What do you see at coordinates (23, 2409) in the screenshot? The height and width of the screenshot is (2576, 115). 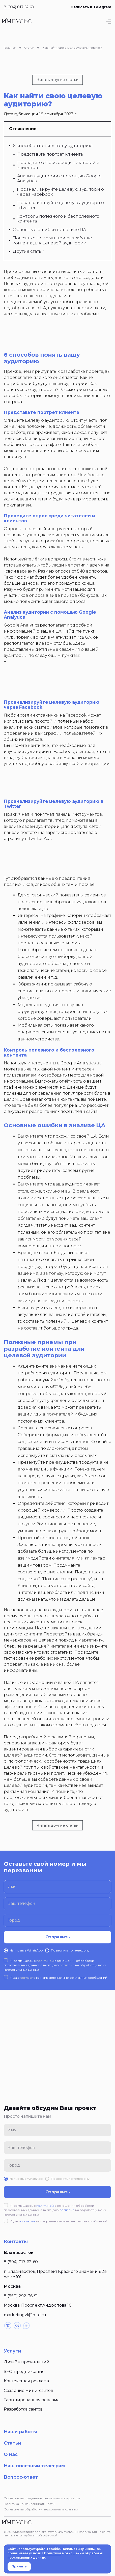 I see `Разработка сайтов` at bounding box center [23, 2409].